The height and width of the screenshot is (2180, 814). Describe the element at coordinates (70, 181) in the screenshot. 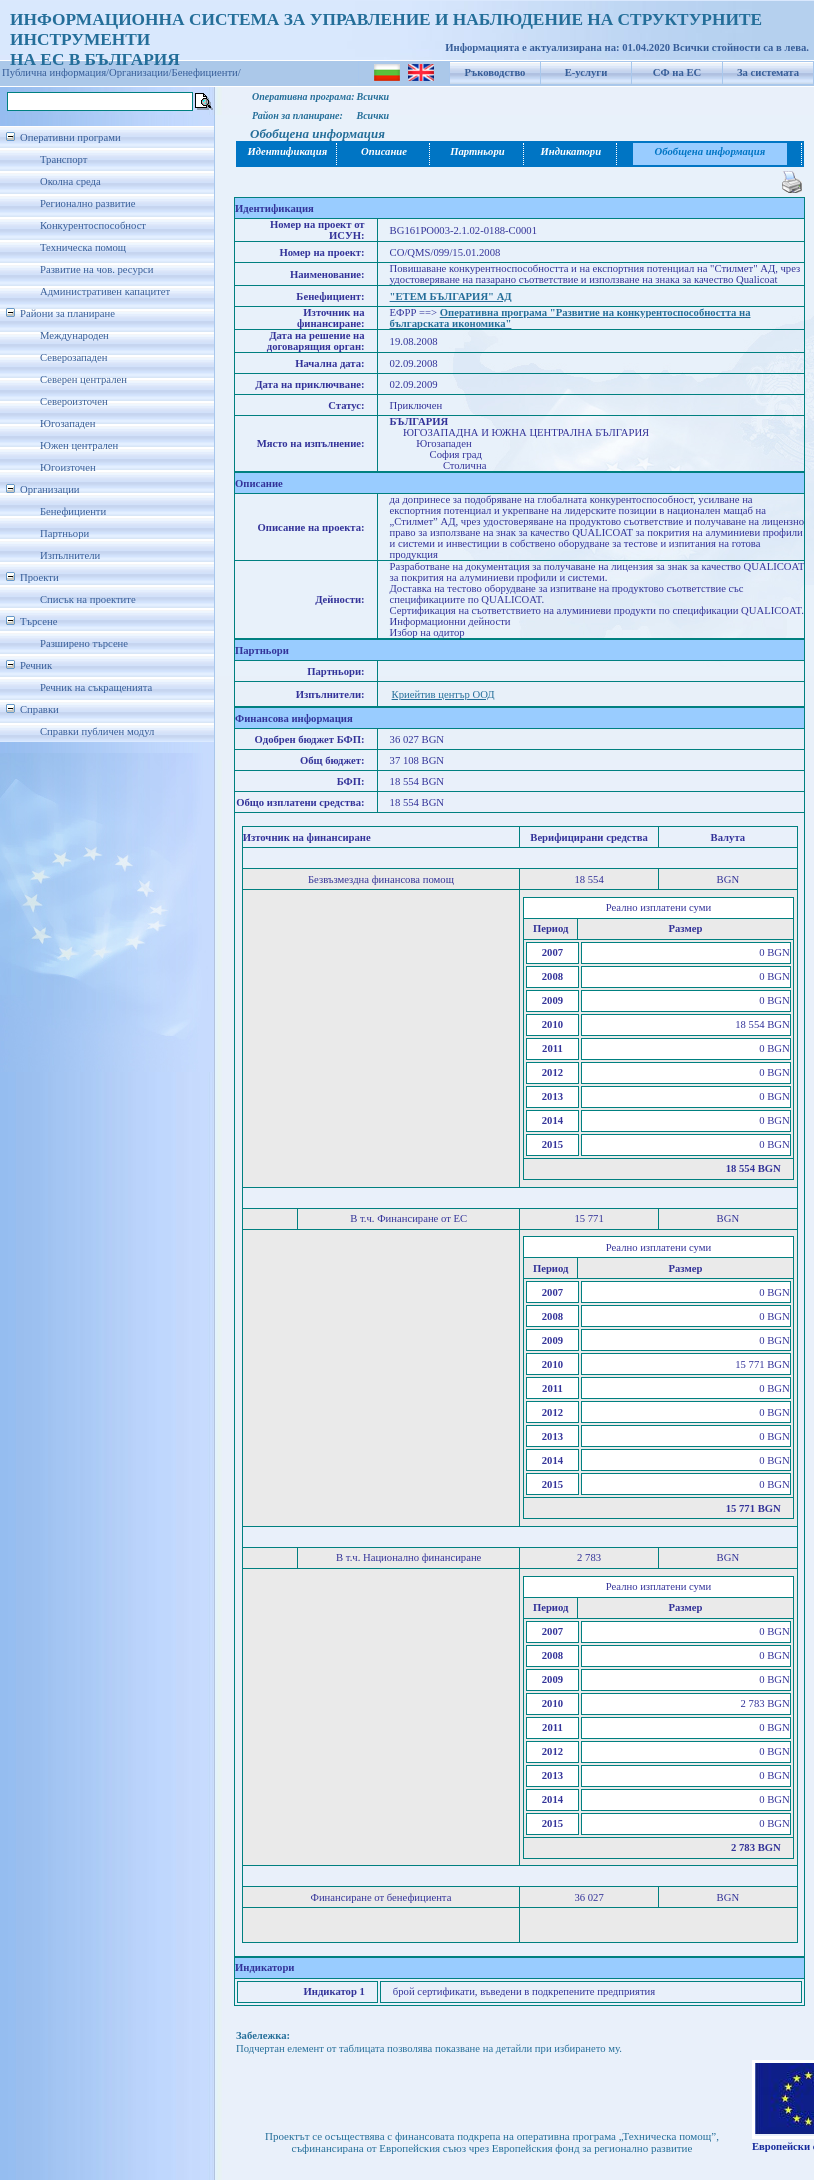

I see `Околна среда` at that location.